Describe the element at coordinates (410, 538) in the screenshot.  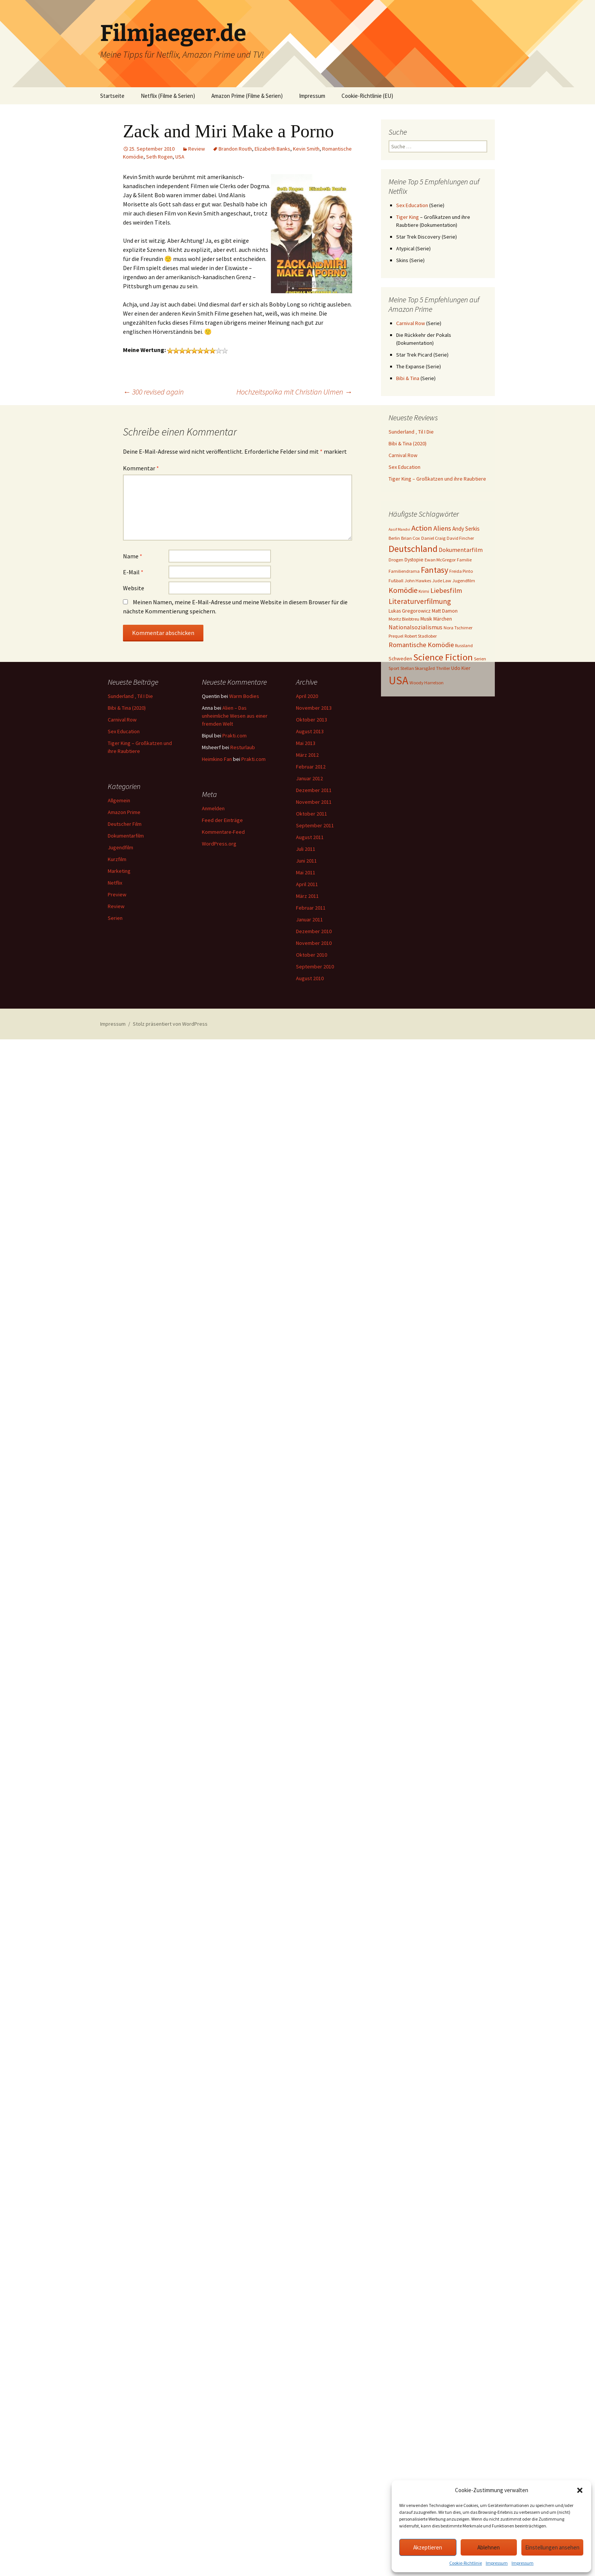
I see `Brian Cox [Brian Cox (3 Einträge)]` at that location.